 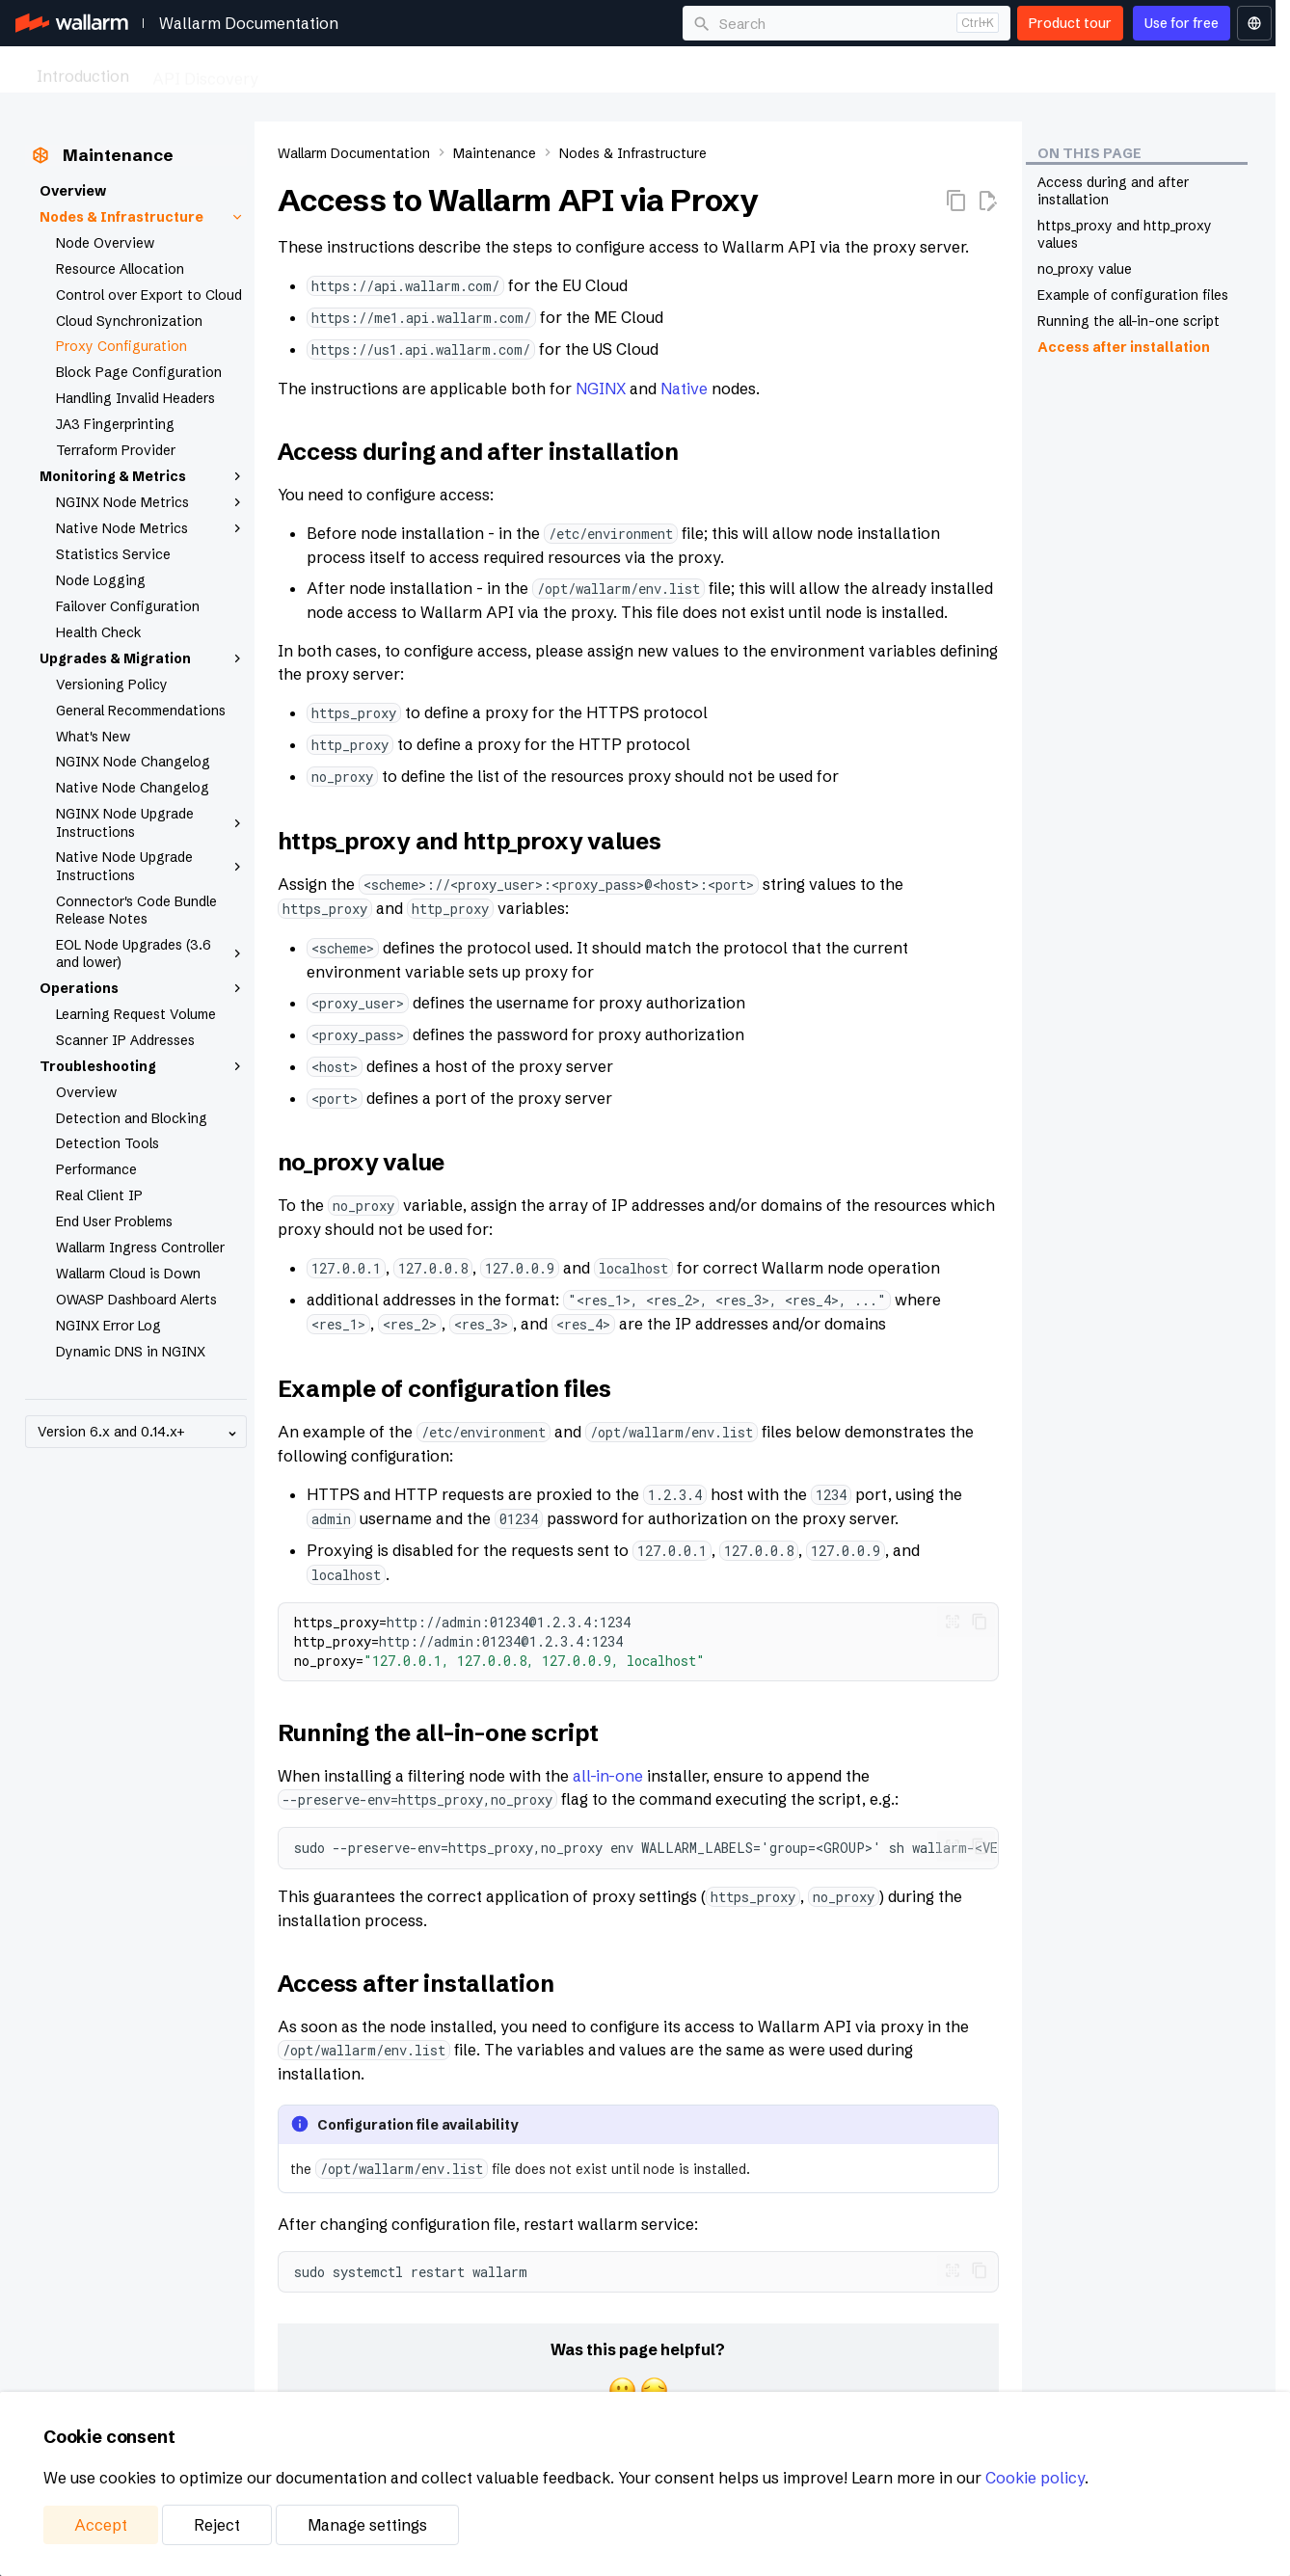 I want to click on AI Security, so click(x=629, y=71).